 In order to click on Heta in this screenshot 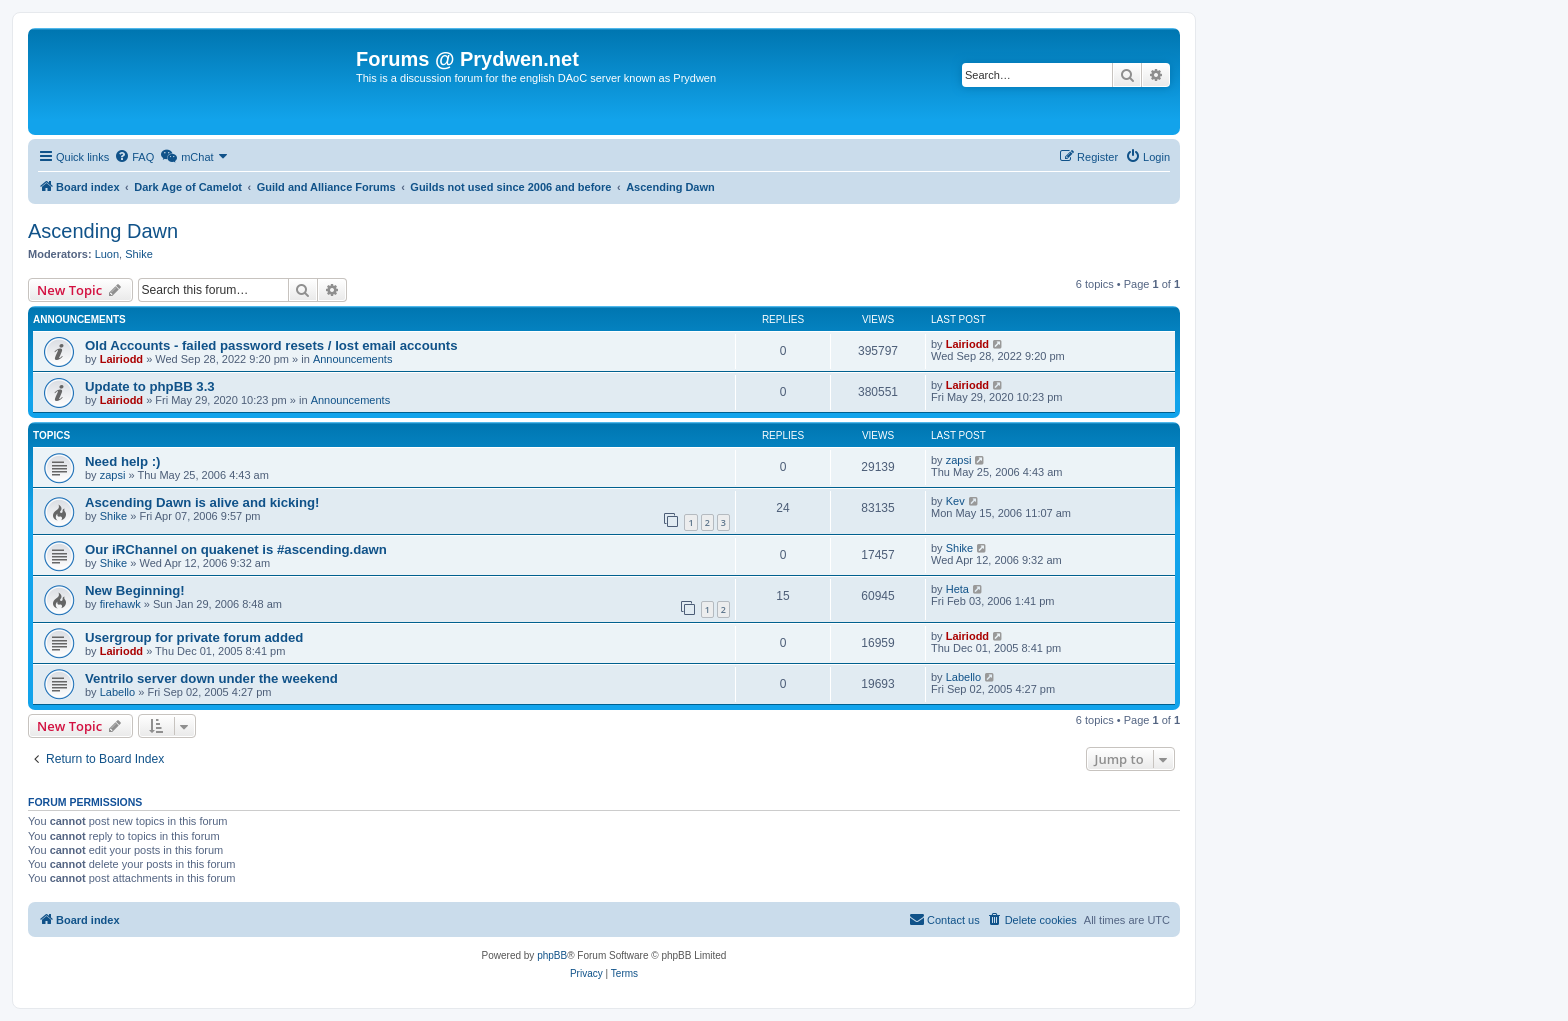, I will do `click(957, 589)`.